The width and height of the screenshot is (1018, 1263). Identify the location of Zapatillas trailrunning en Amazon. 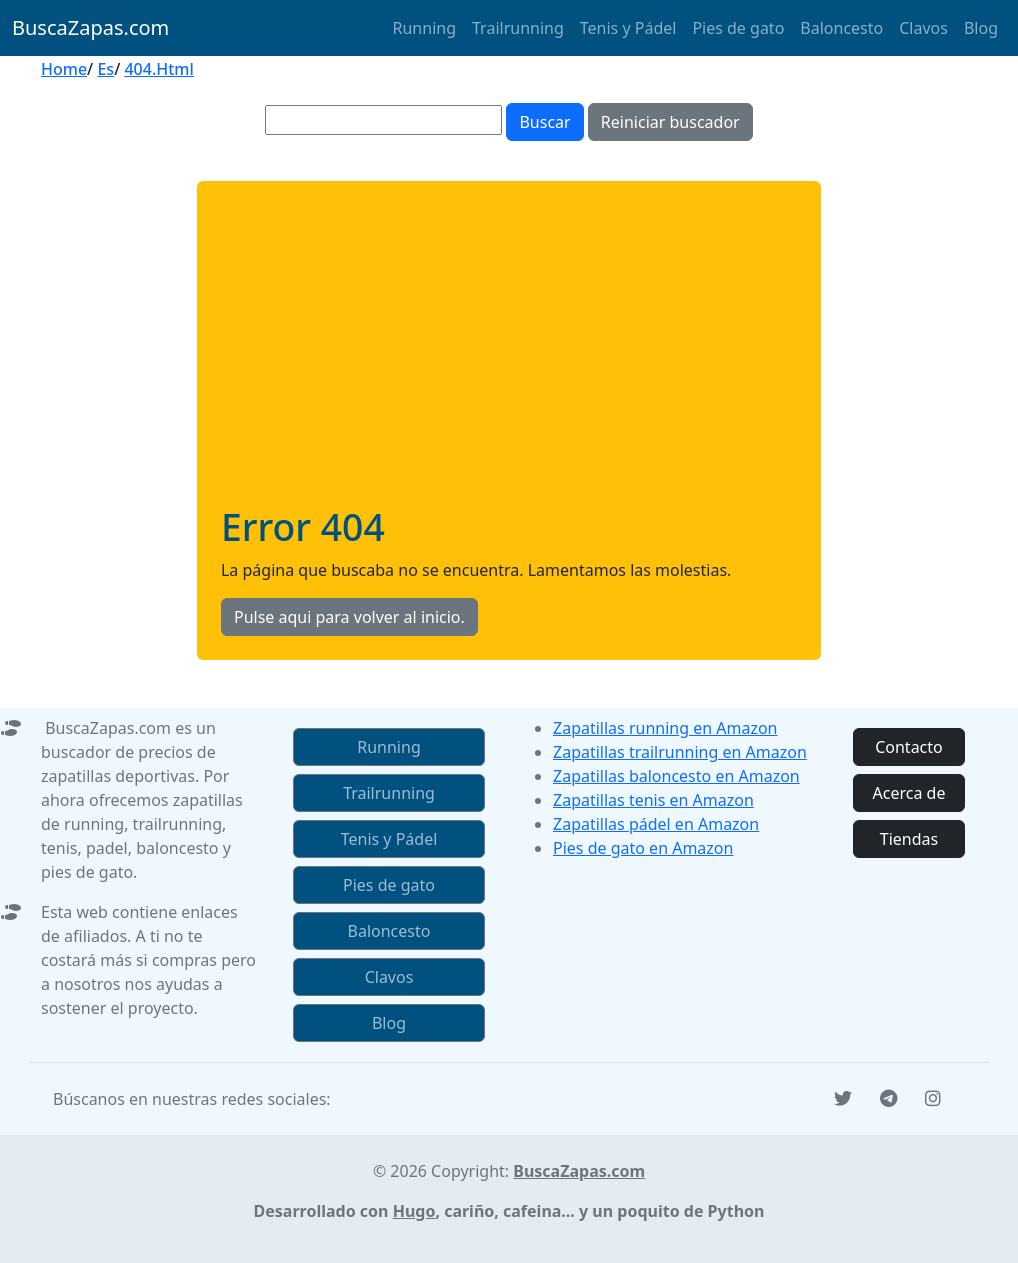
(680, 752).